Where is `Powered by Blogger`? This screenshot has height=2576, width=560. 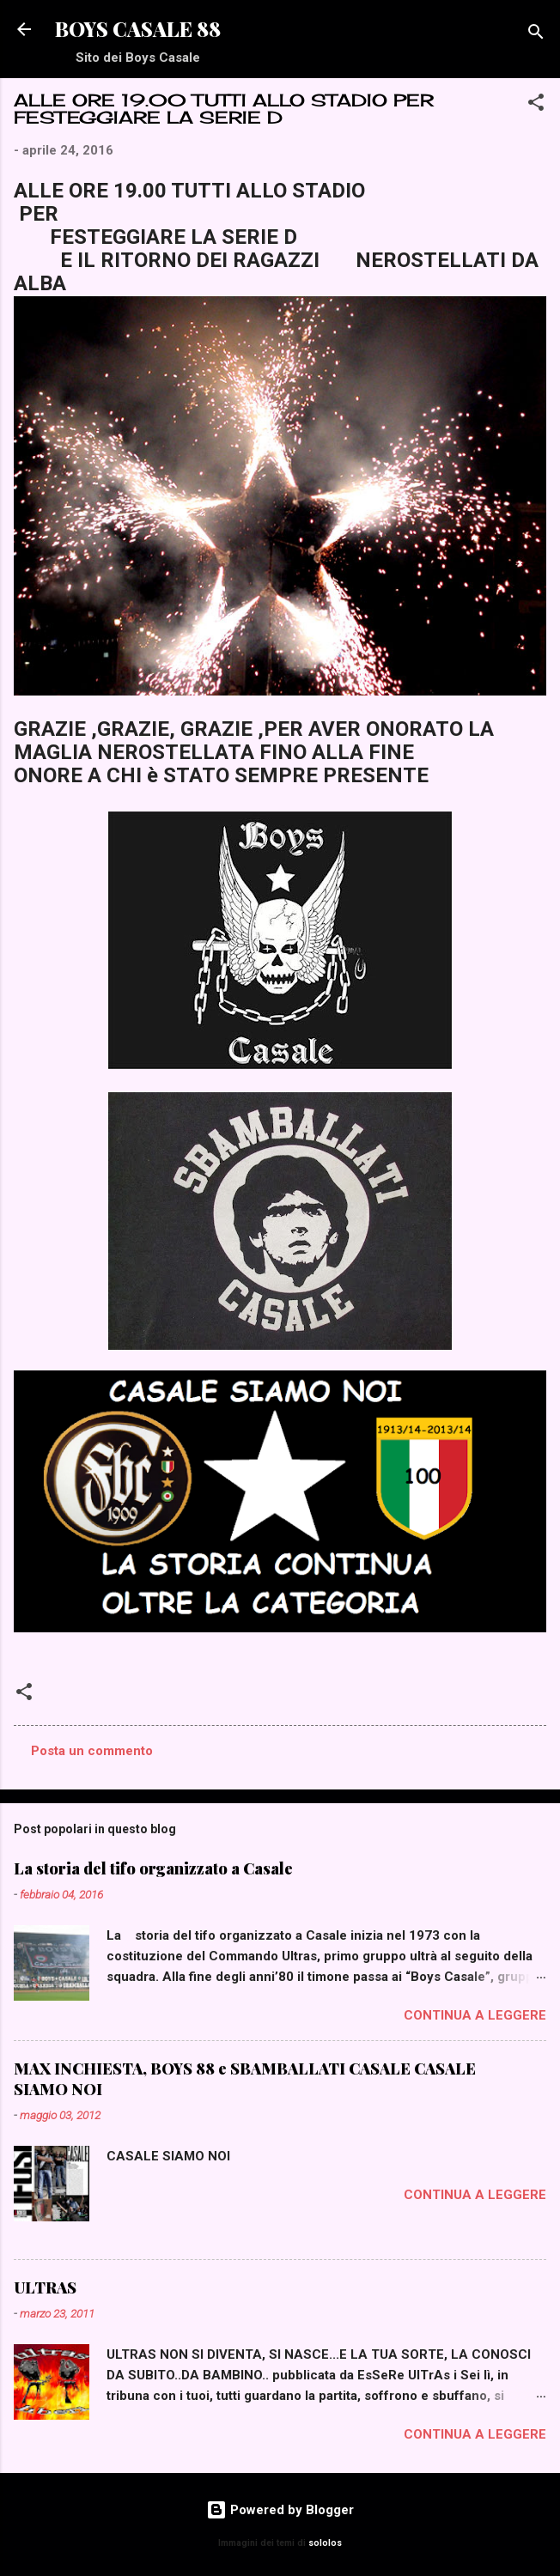
Powered by Blogger is located at coordinates (280, 2510).